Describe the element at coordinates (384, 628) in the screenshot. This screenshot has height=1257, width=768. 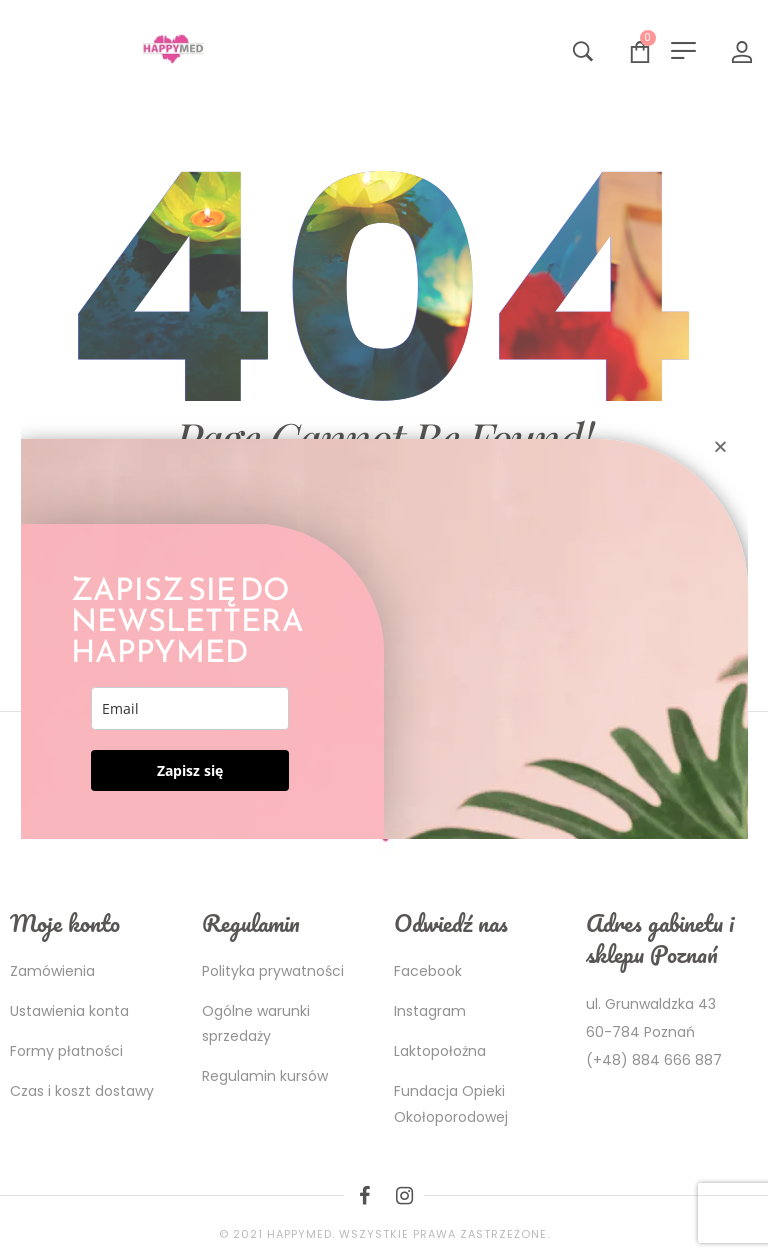
I see `[document]` at that location.